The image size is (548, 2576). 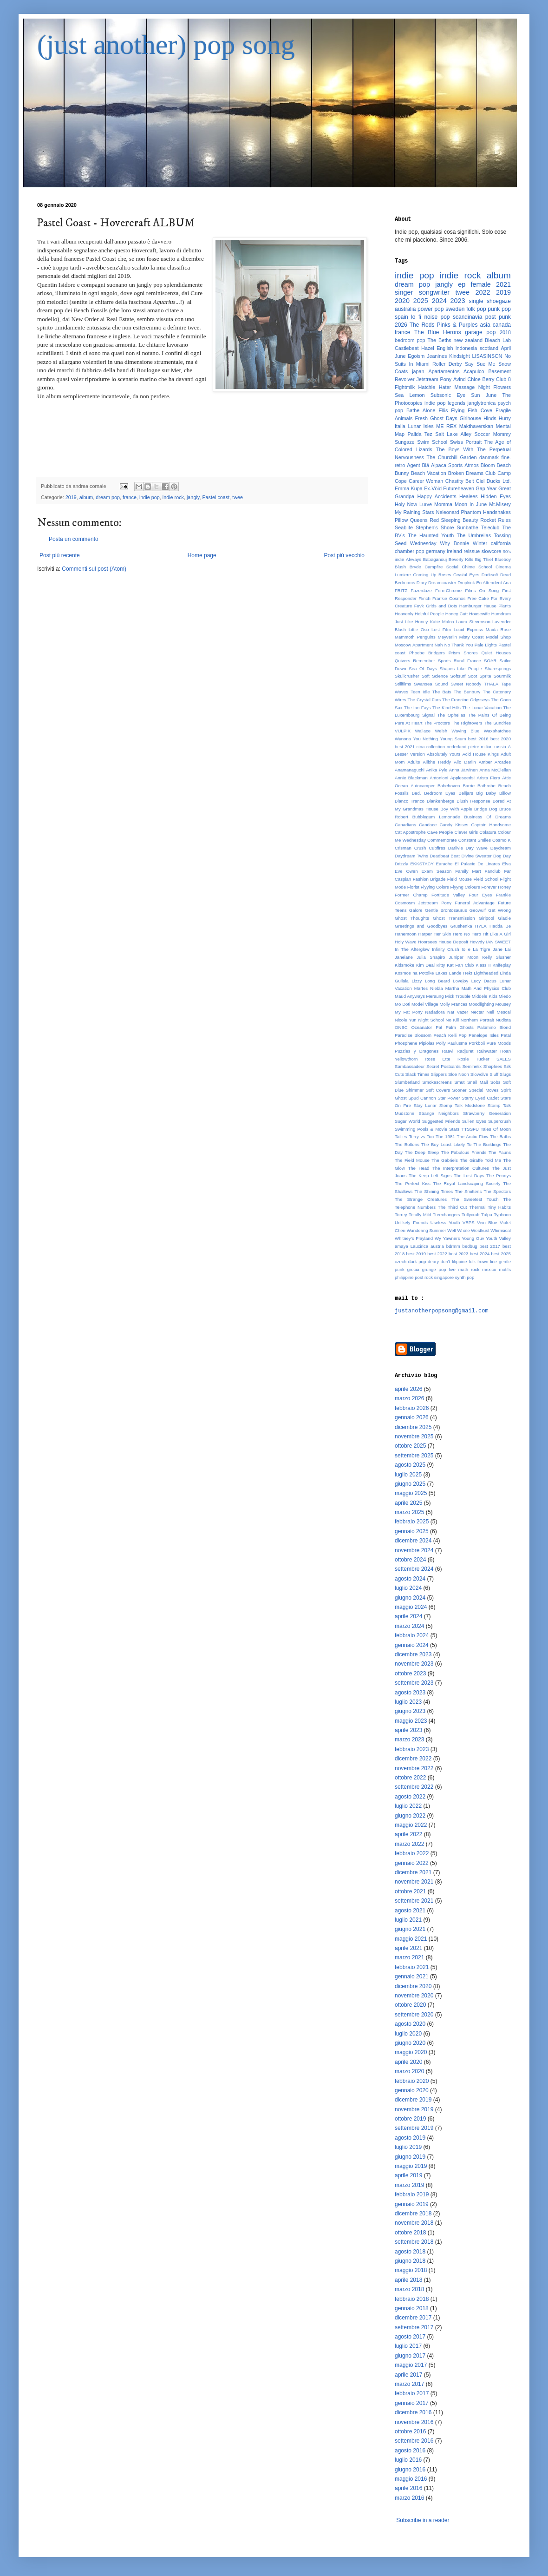 I want to click on motifs, so click(x=505, y=1269).